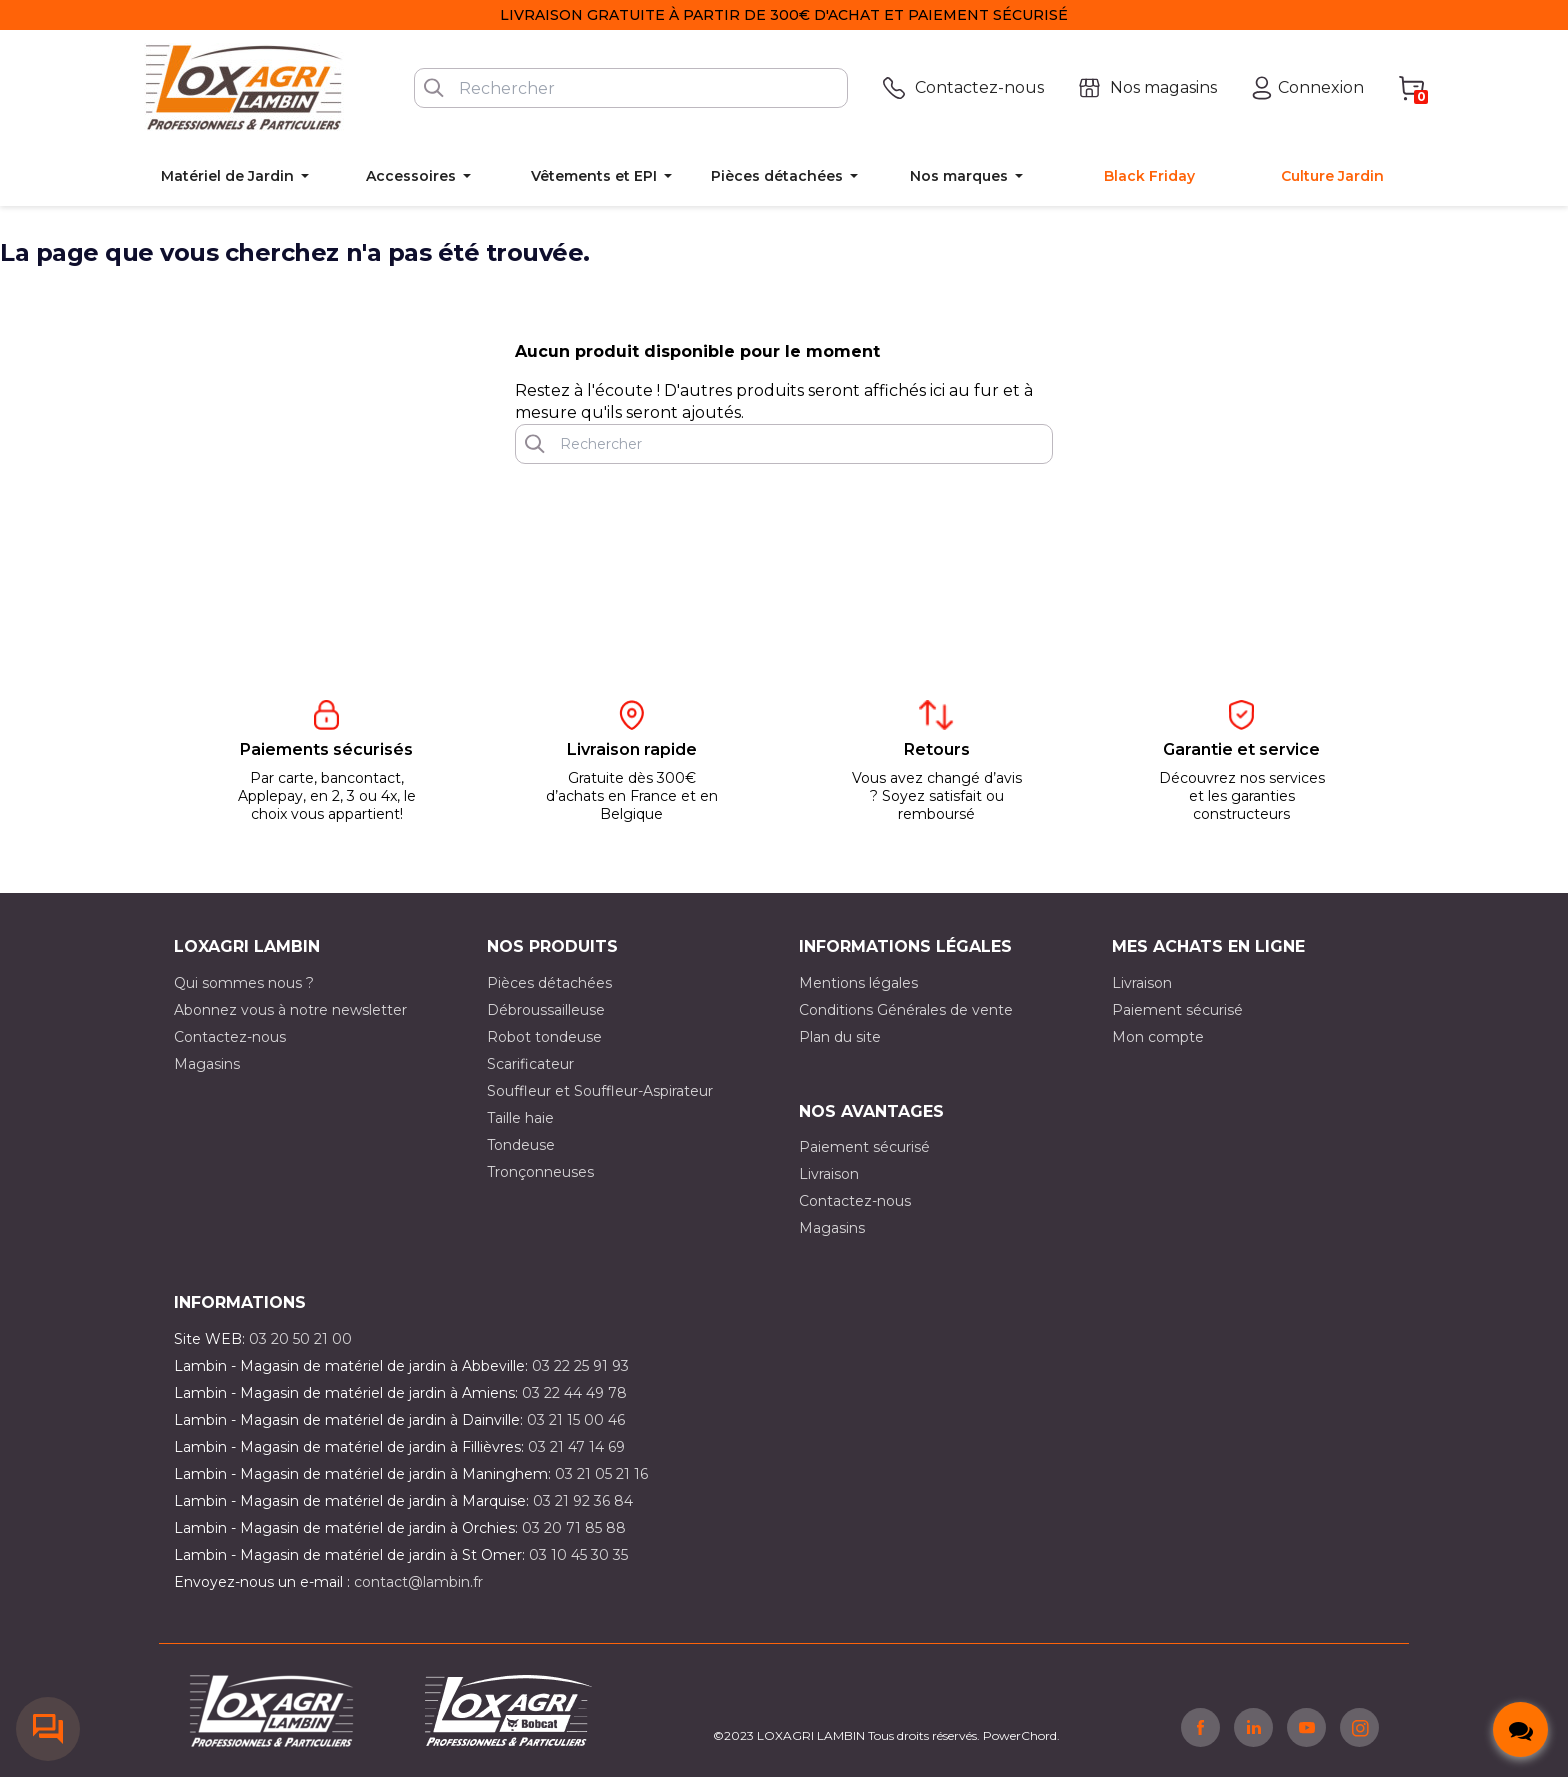 This screenshot has height=1777, width=1568. Describe the element at coordinates (858, 983) in the screenshot. I see `Mentions légales` at that location.